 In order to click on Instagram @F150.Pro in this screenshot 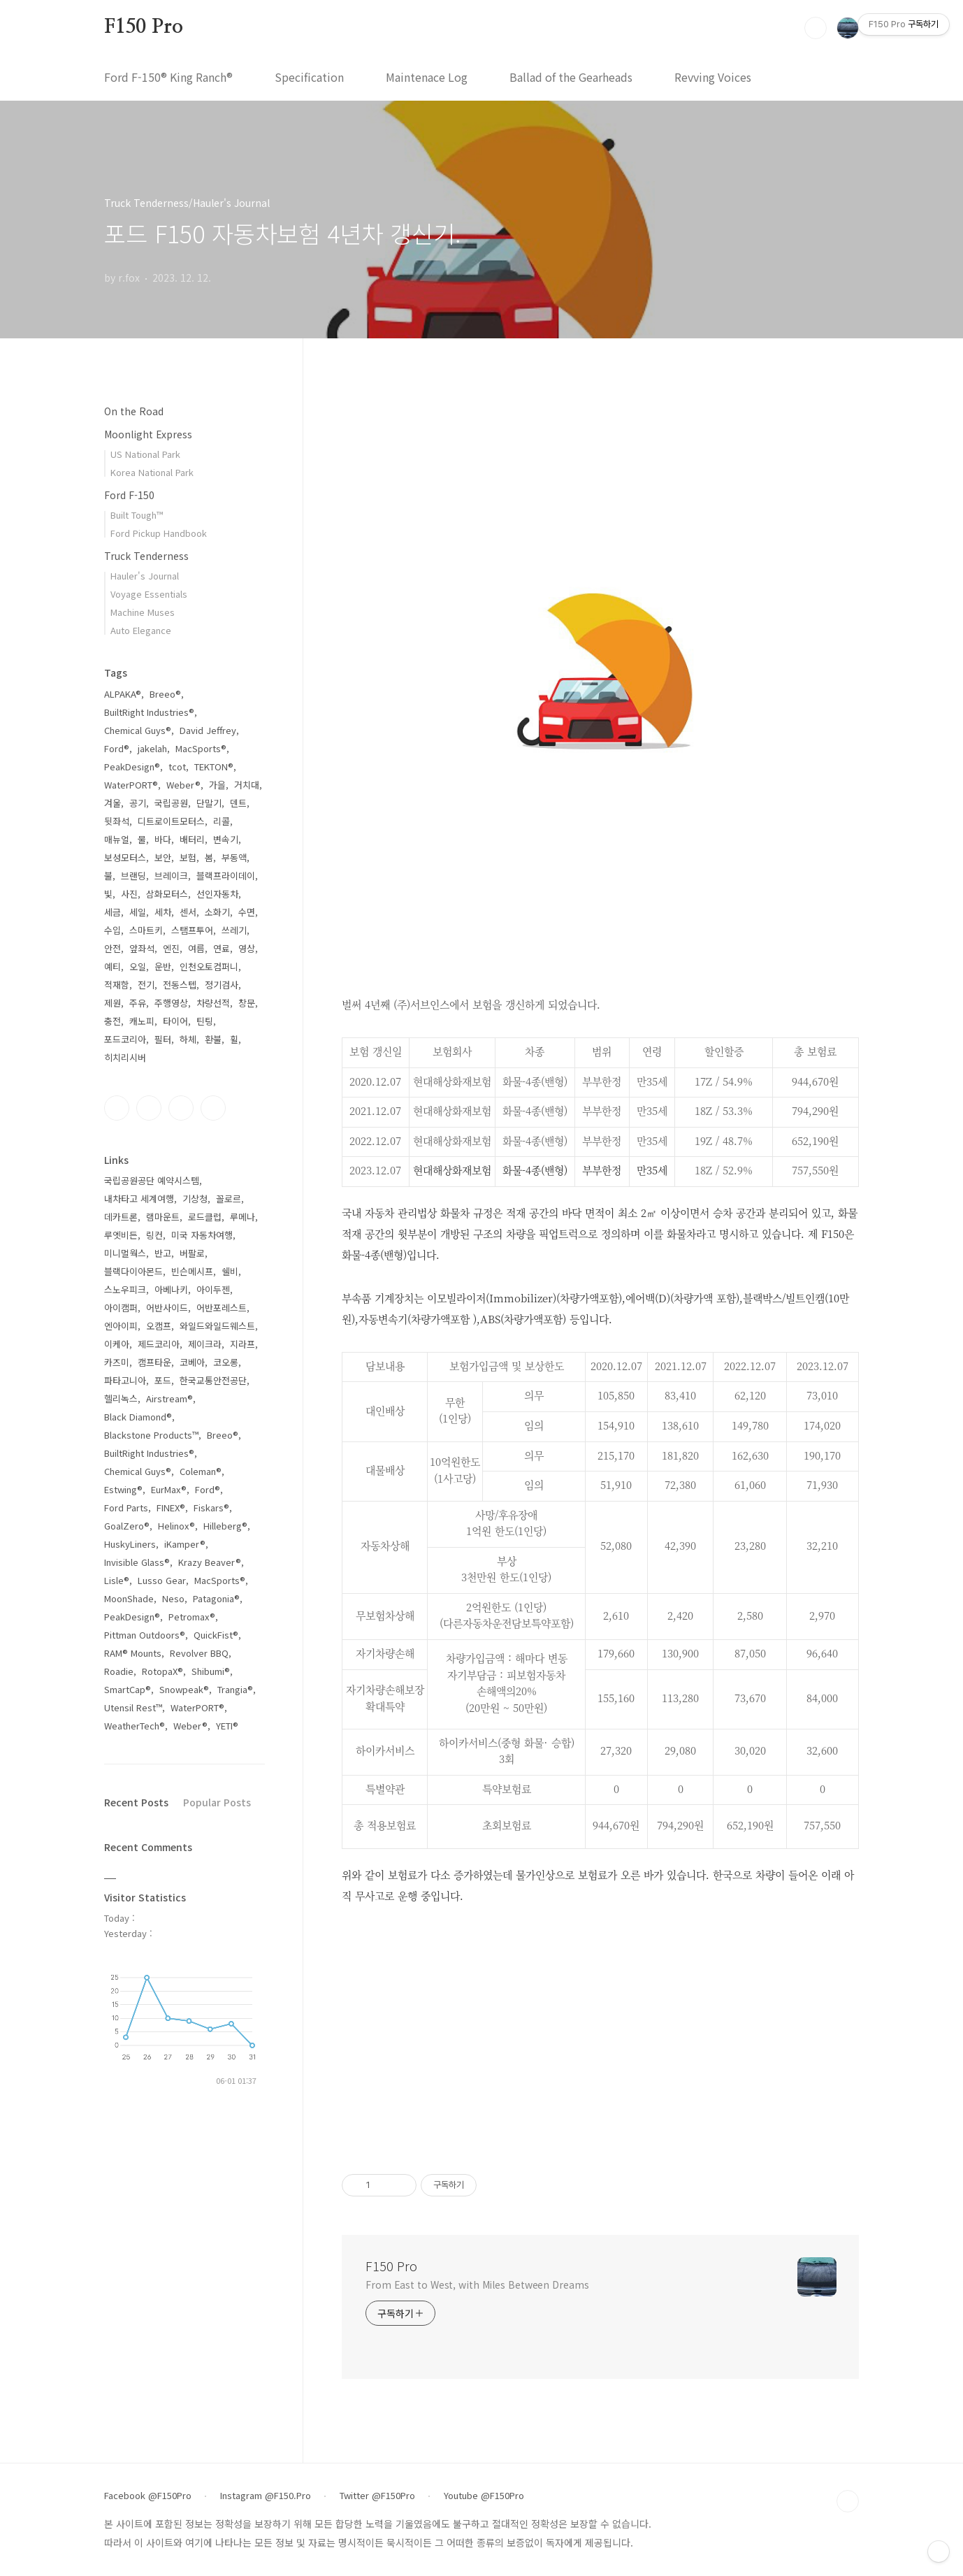, I will do `click(265, 2495)`.